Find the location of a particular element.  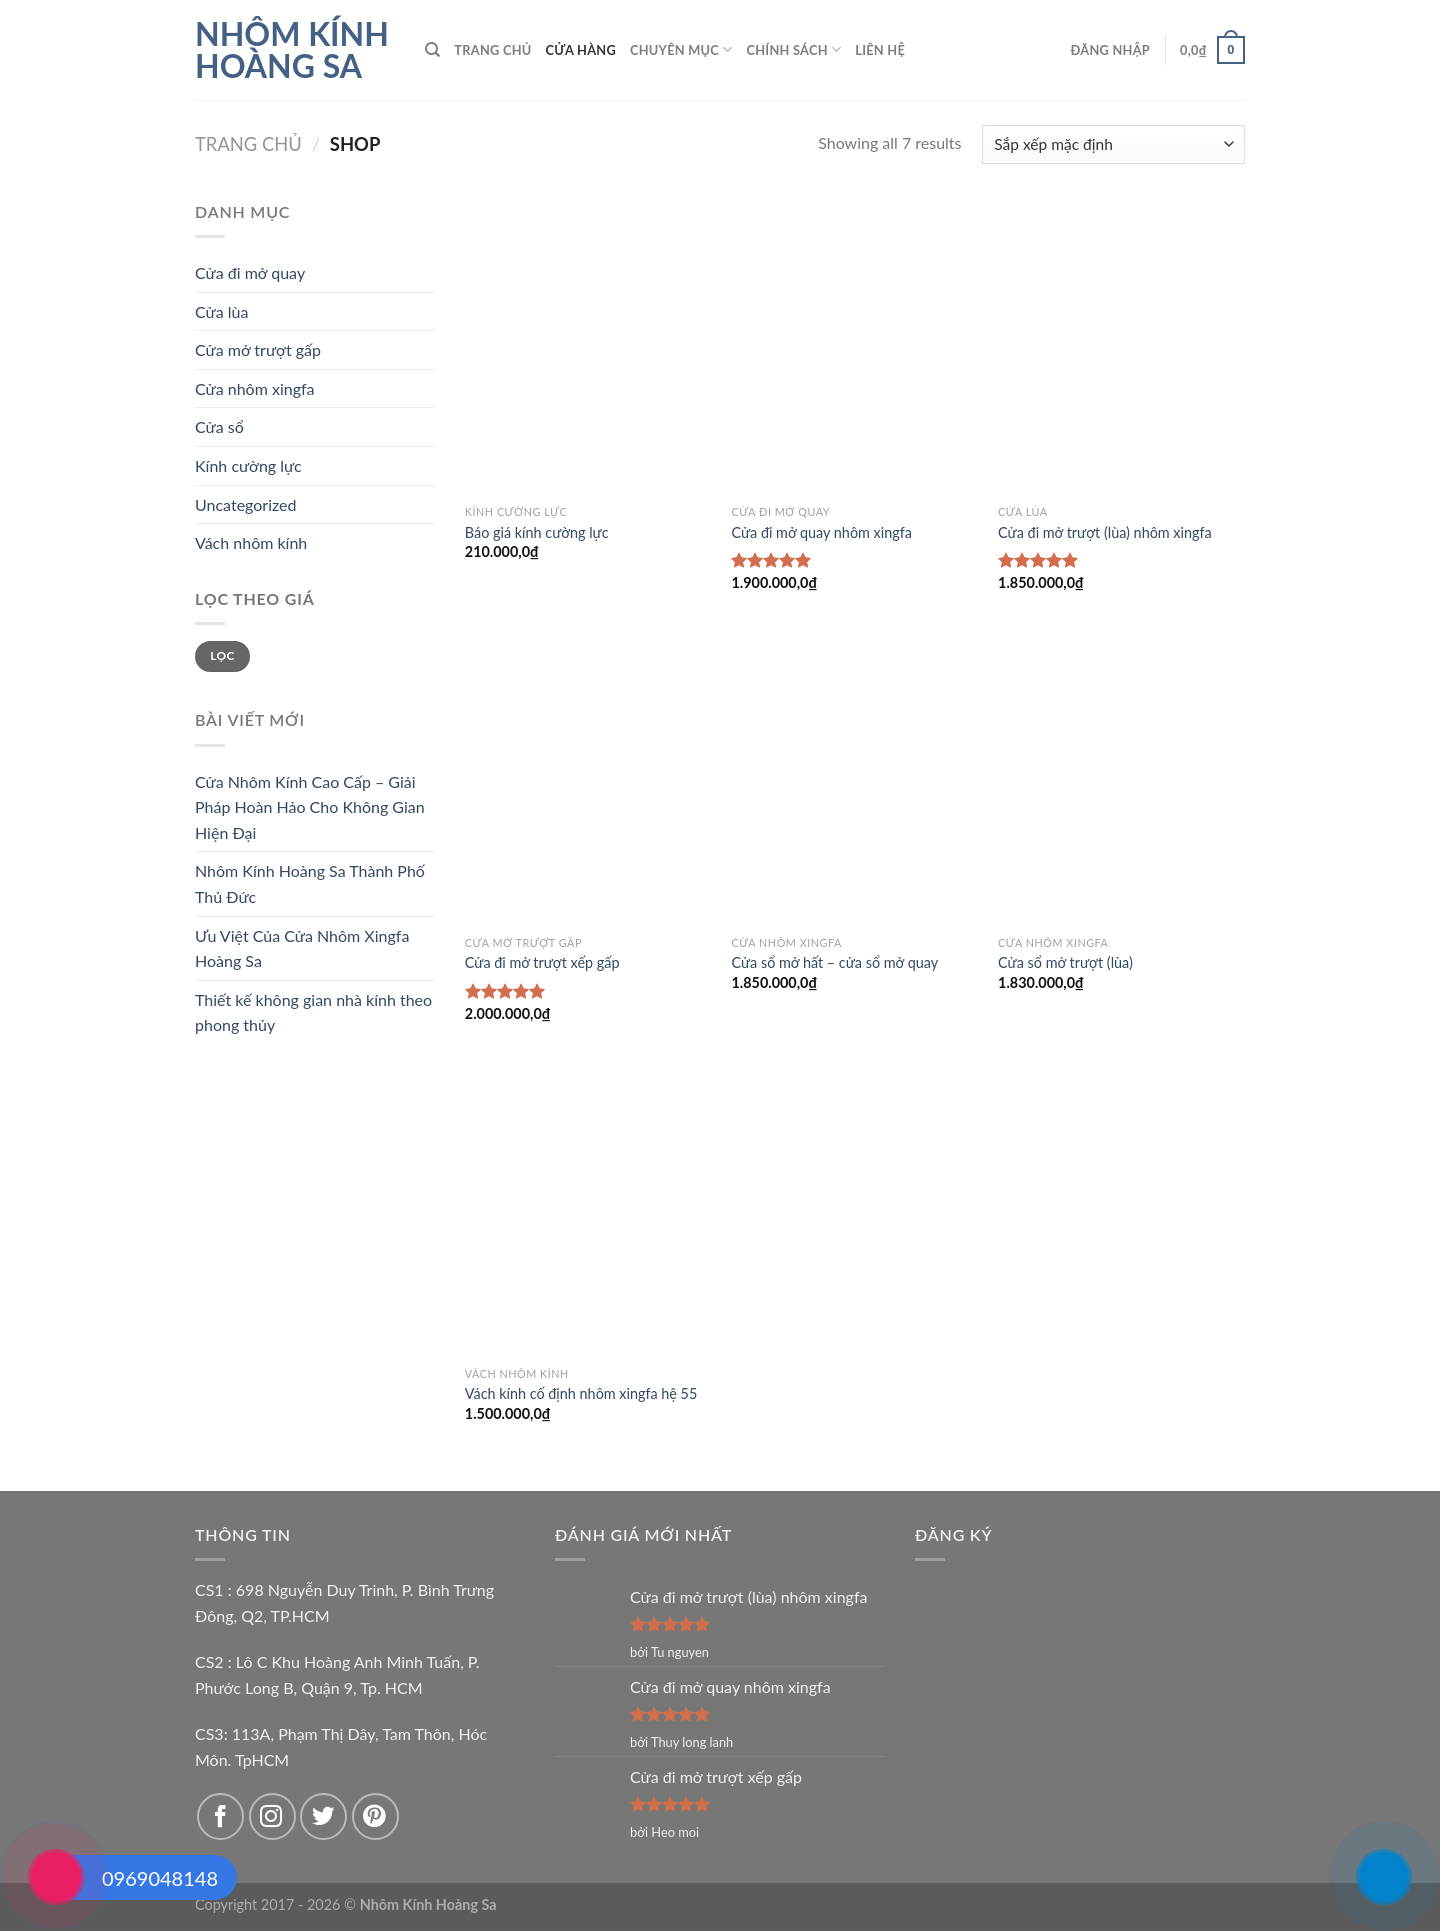

Uncategorized is located at coordinates (246, 504).